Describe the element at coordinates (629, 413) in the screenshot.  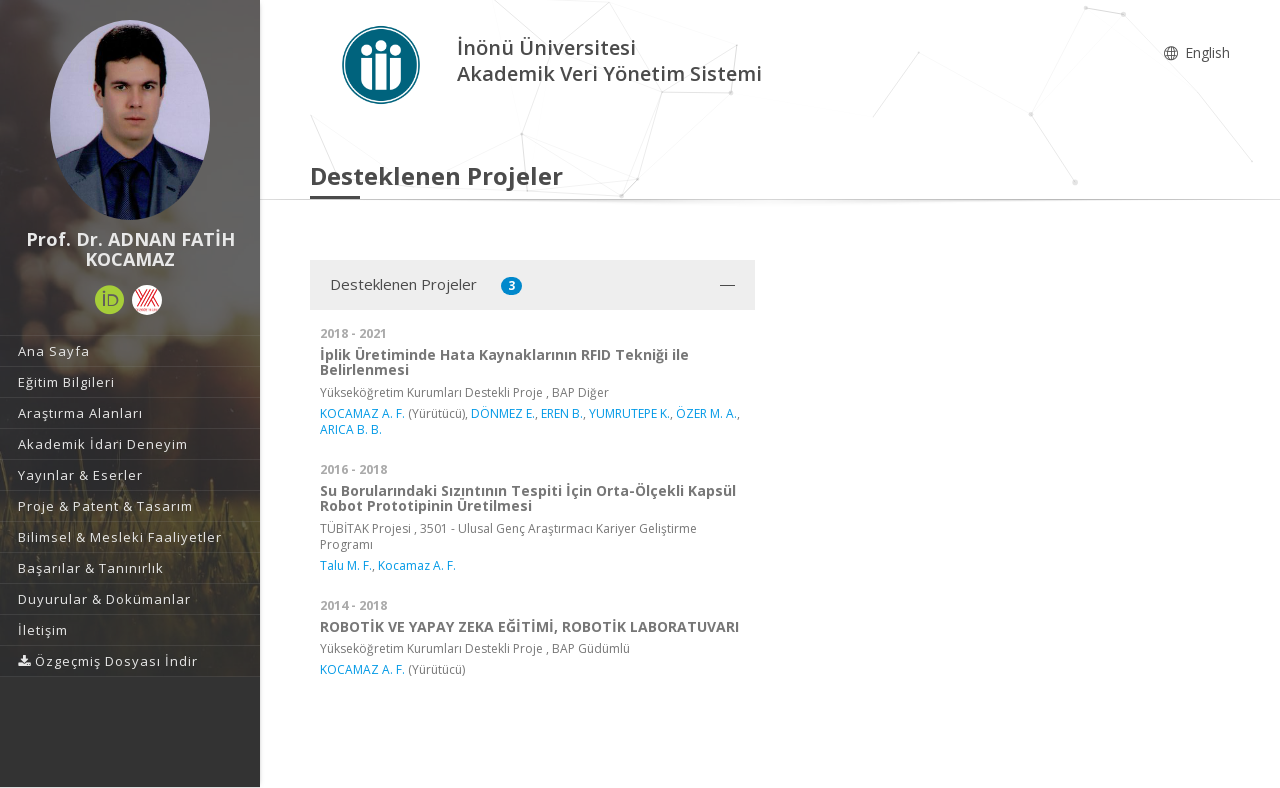
I see `YUMRUTEPE K.` at that location.